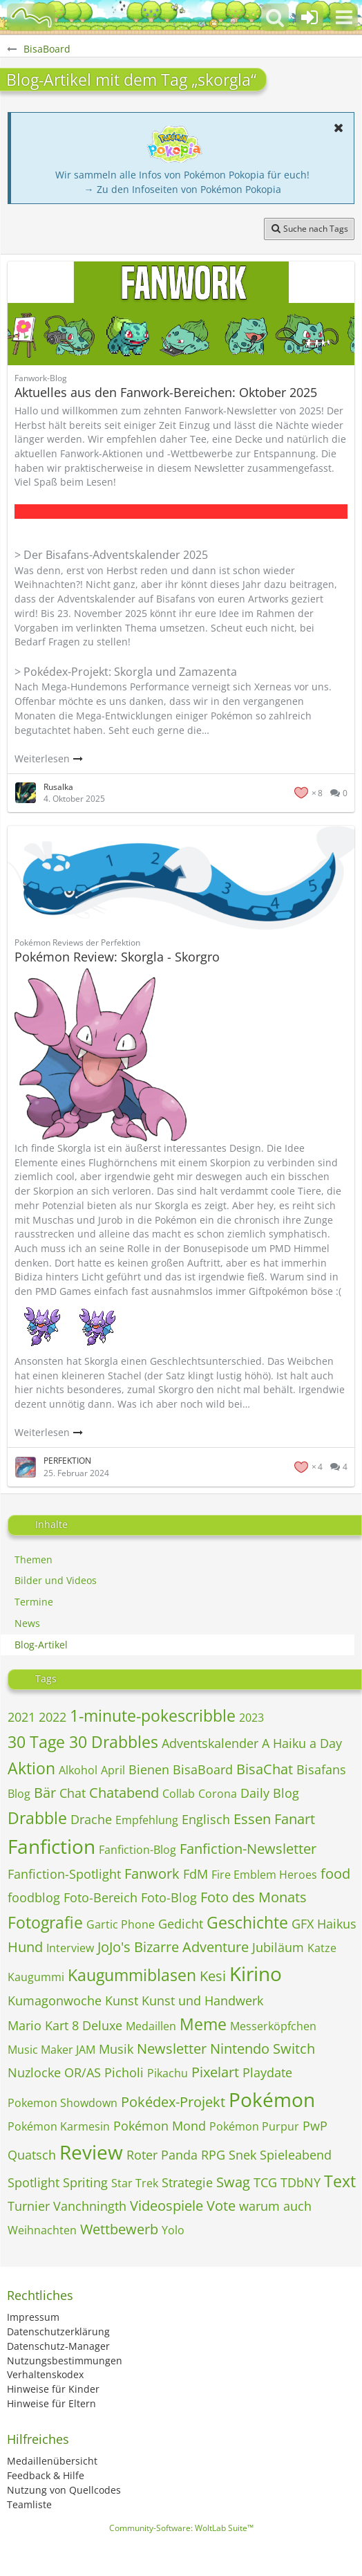  Describe the element at coordinates (321, 1948) in the screenshot. I see `Katze` at that location.